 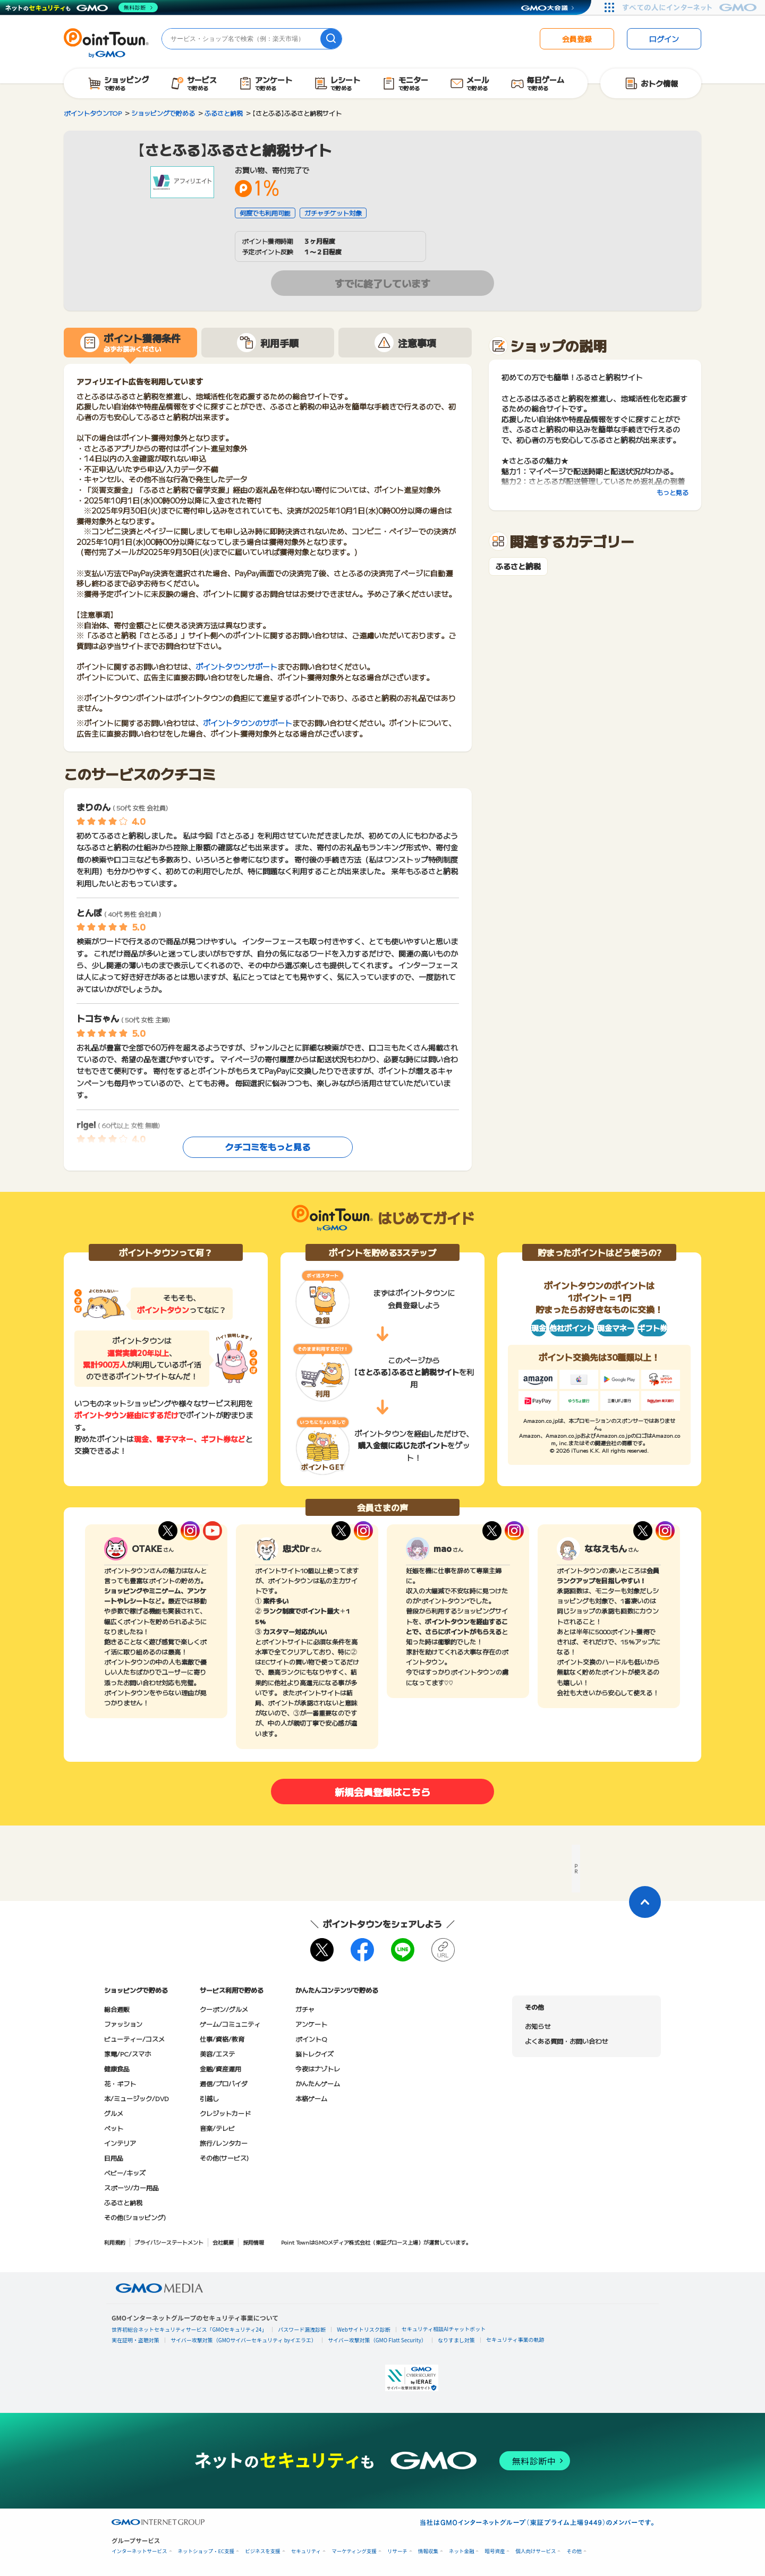 I want to click on ベビー/キッズ, so click(x=125, y=2172).